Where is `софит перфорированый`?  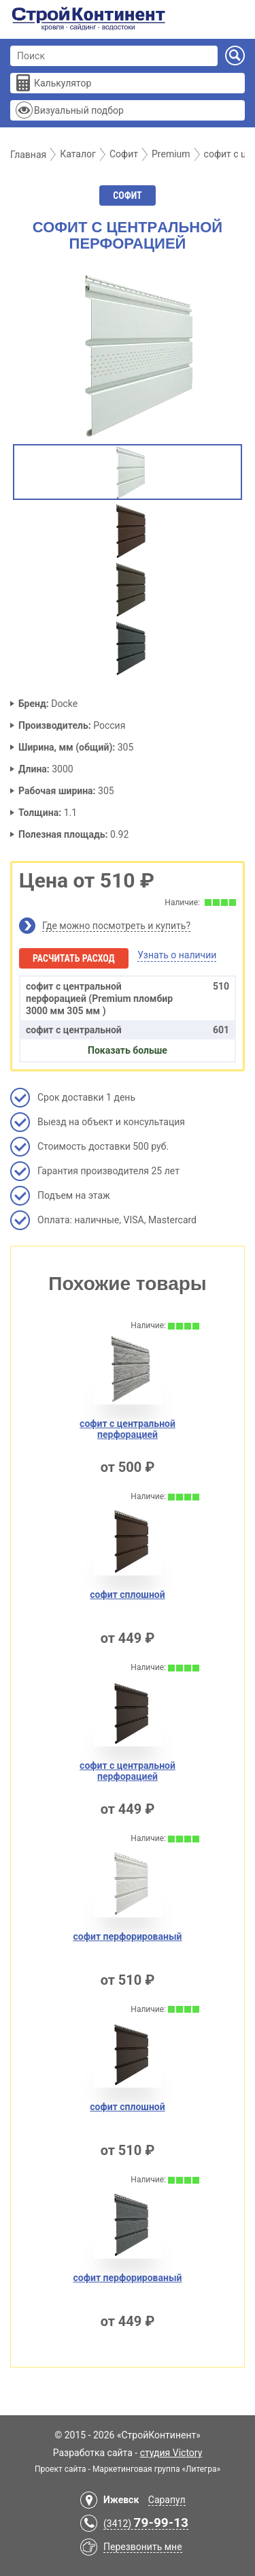
софит перфорированый is located at coordinates (127, 1936).